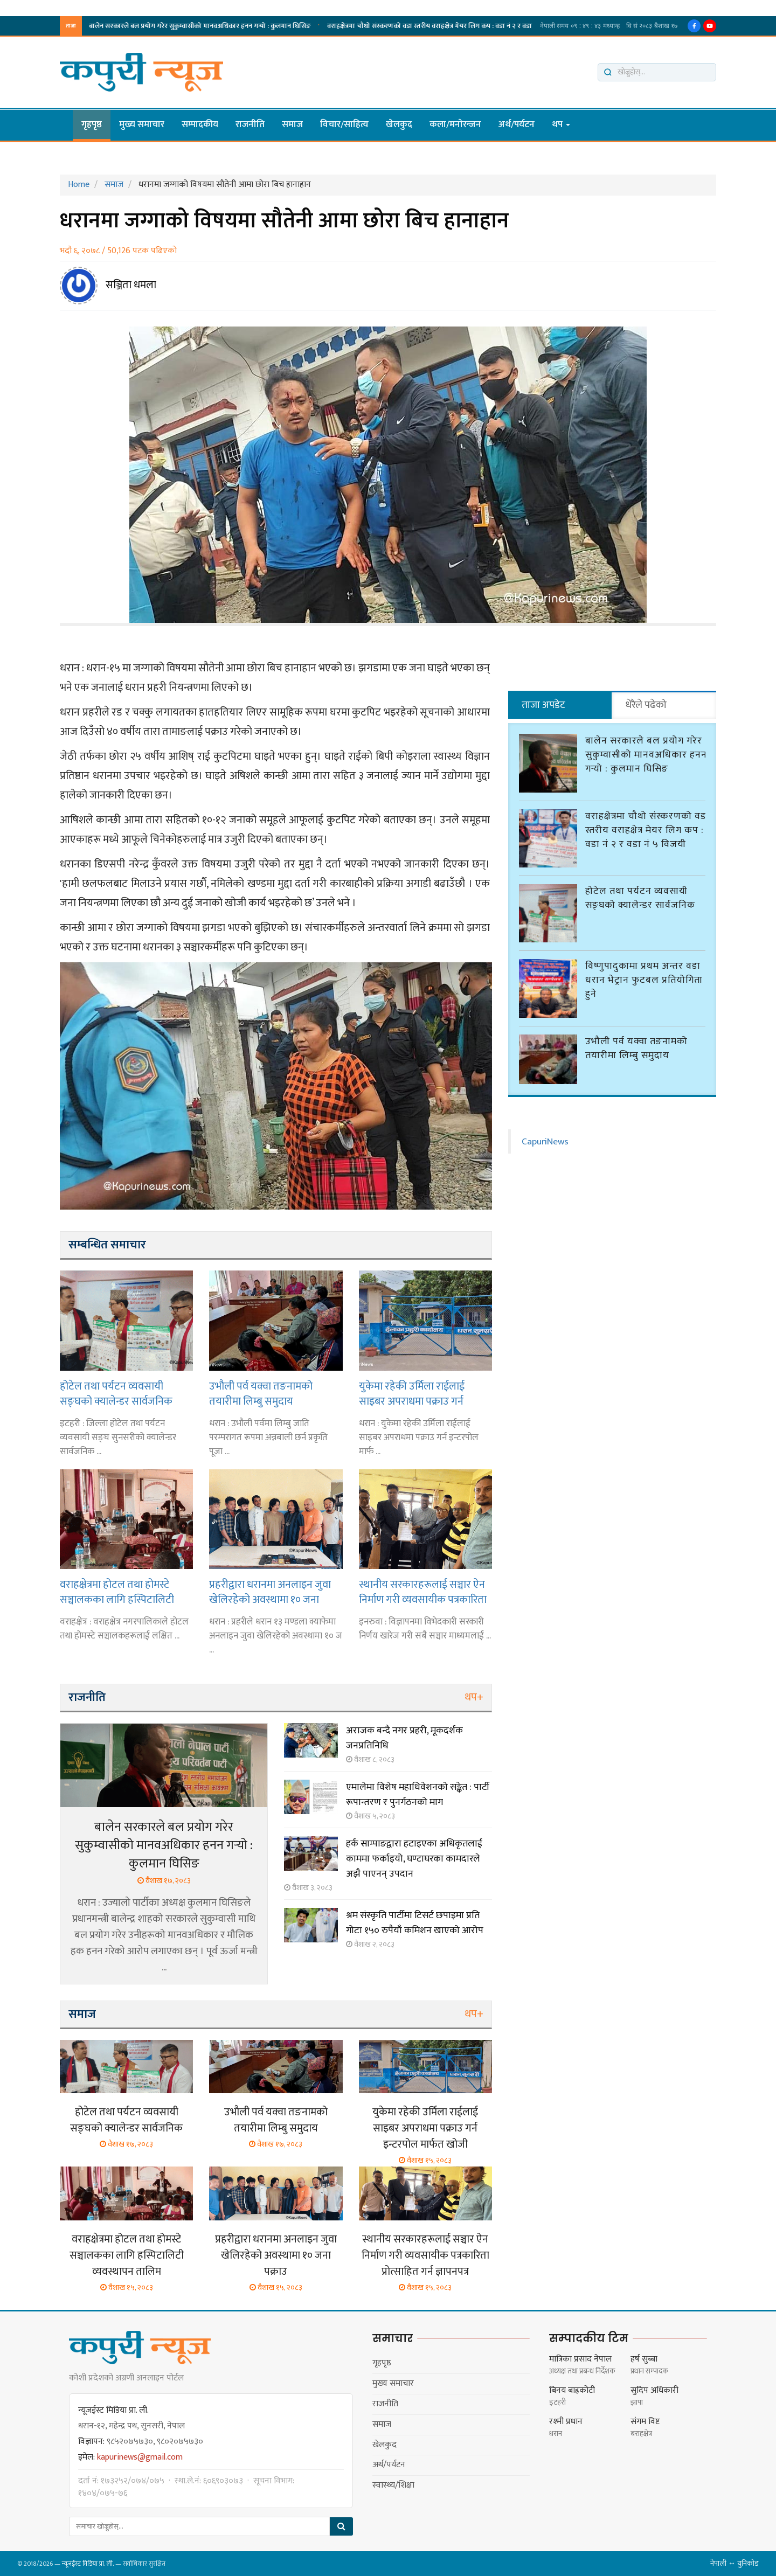  Describe the element at coordinates (455, 124) in the screenshot. I see `कला/मनाेरन्जन` at that location.